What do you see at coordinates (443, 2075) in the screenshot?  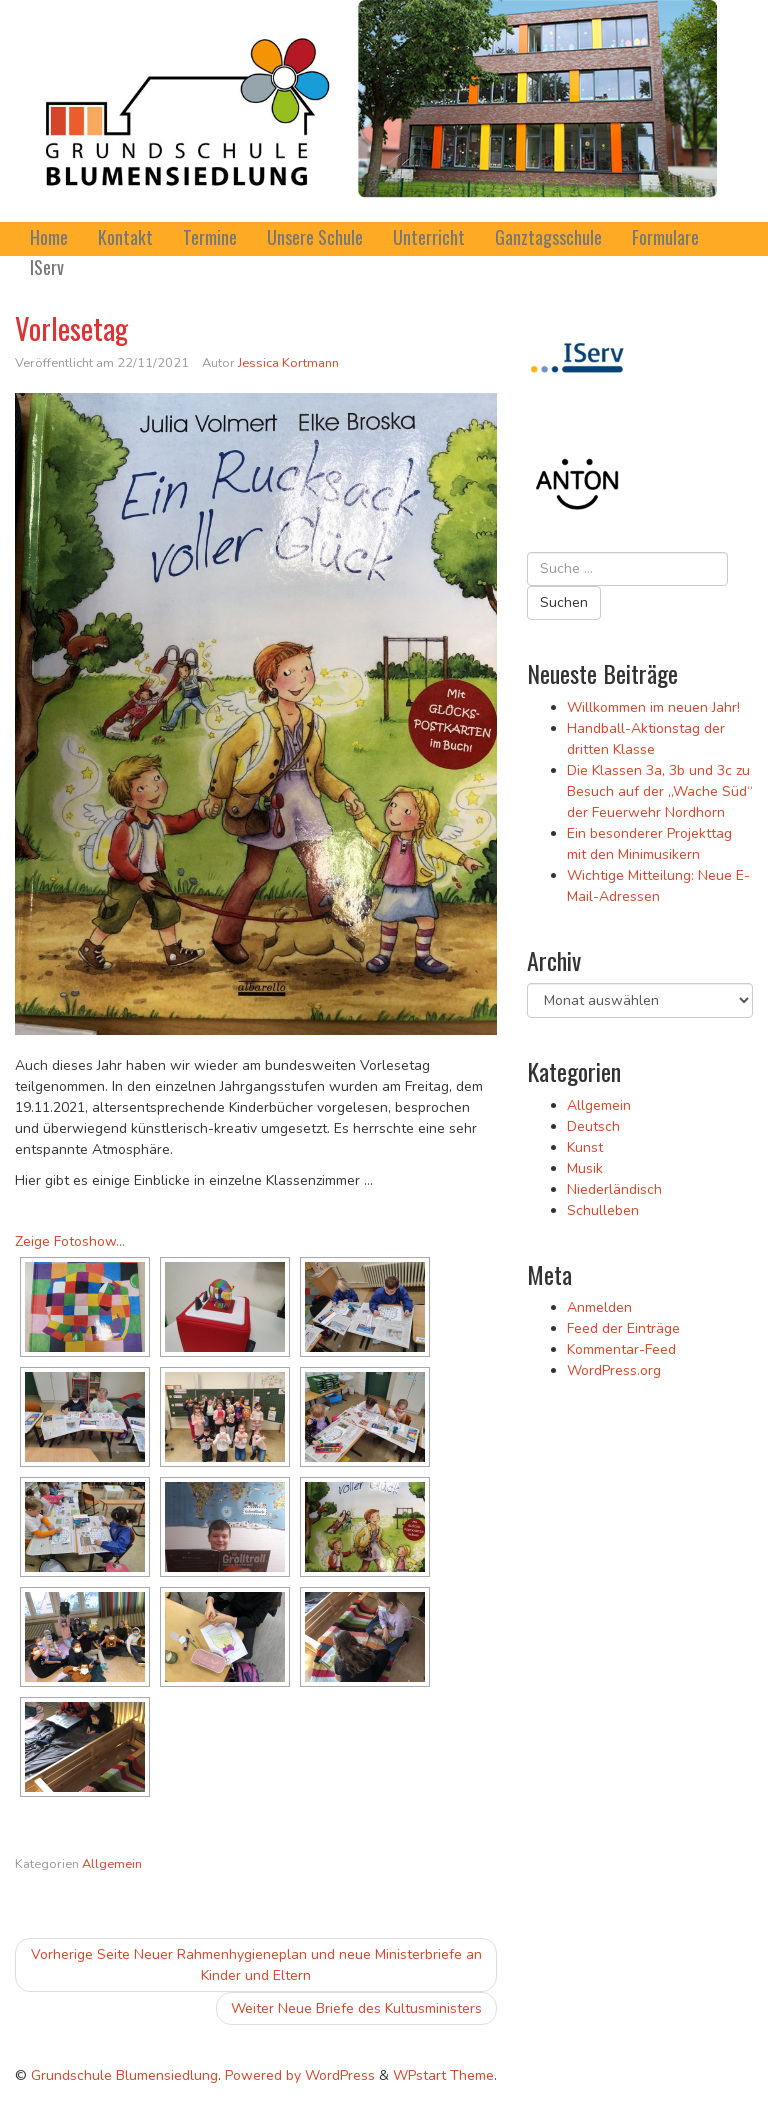 I see `WPstart Theme` at bounding box center [443, 2075].